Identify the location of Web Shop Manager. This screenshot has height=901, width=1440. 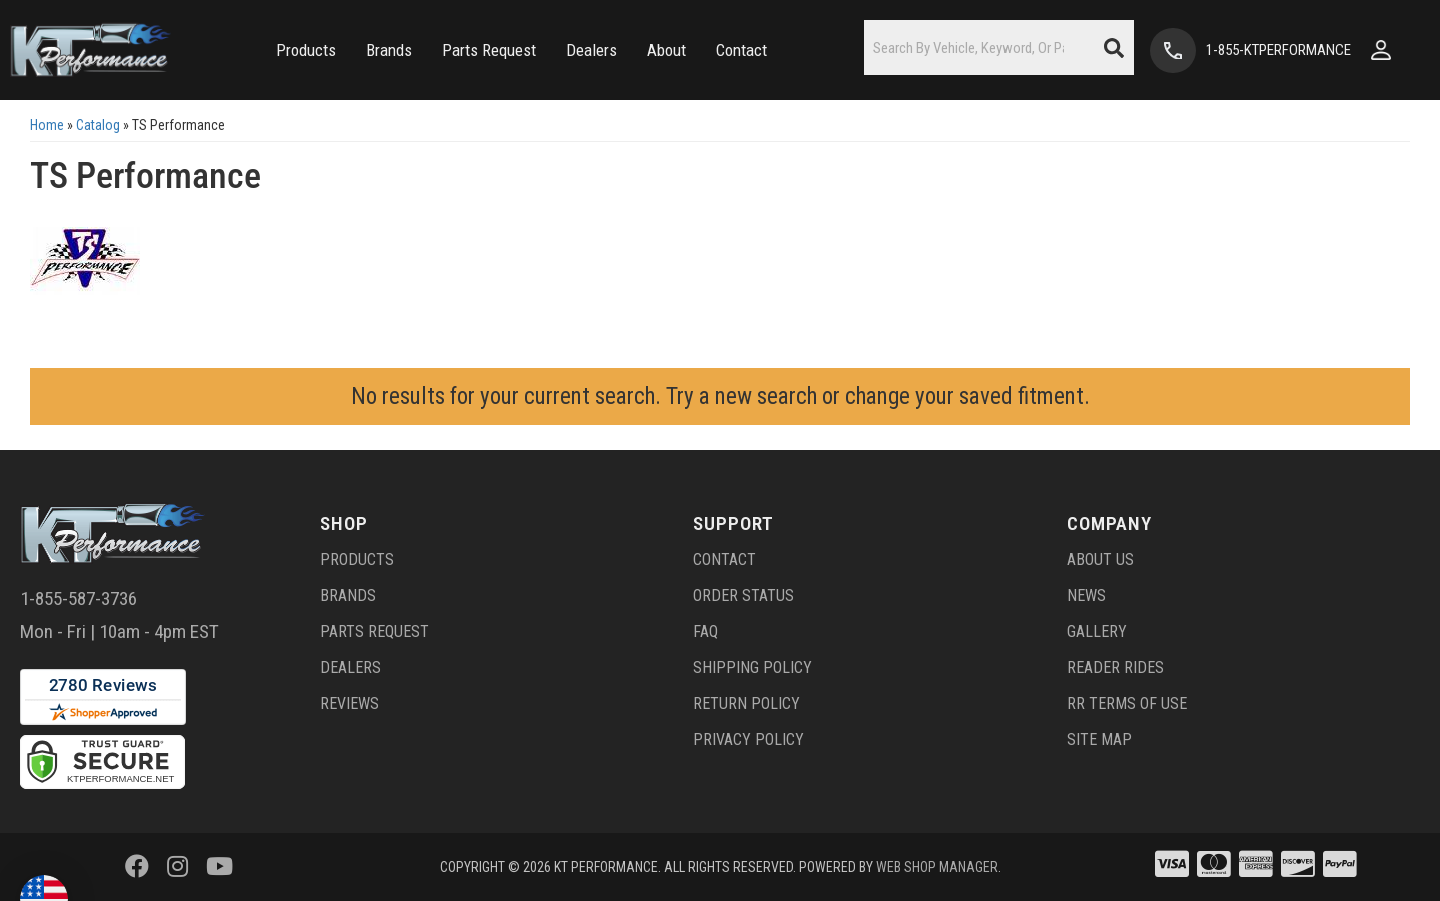
(937, 867).